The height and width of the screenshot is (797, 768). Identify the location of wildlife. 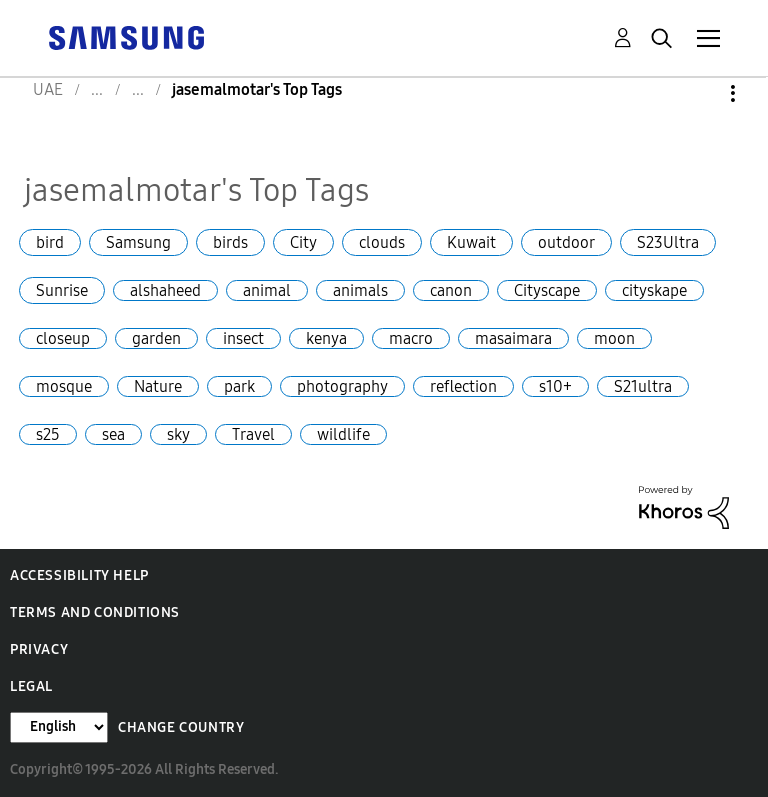
(343, 434).